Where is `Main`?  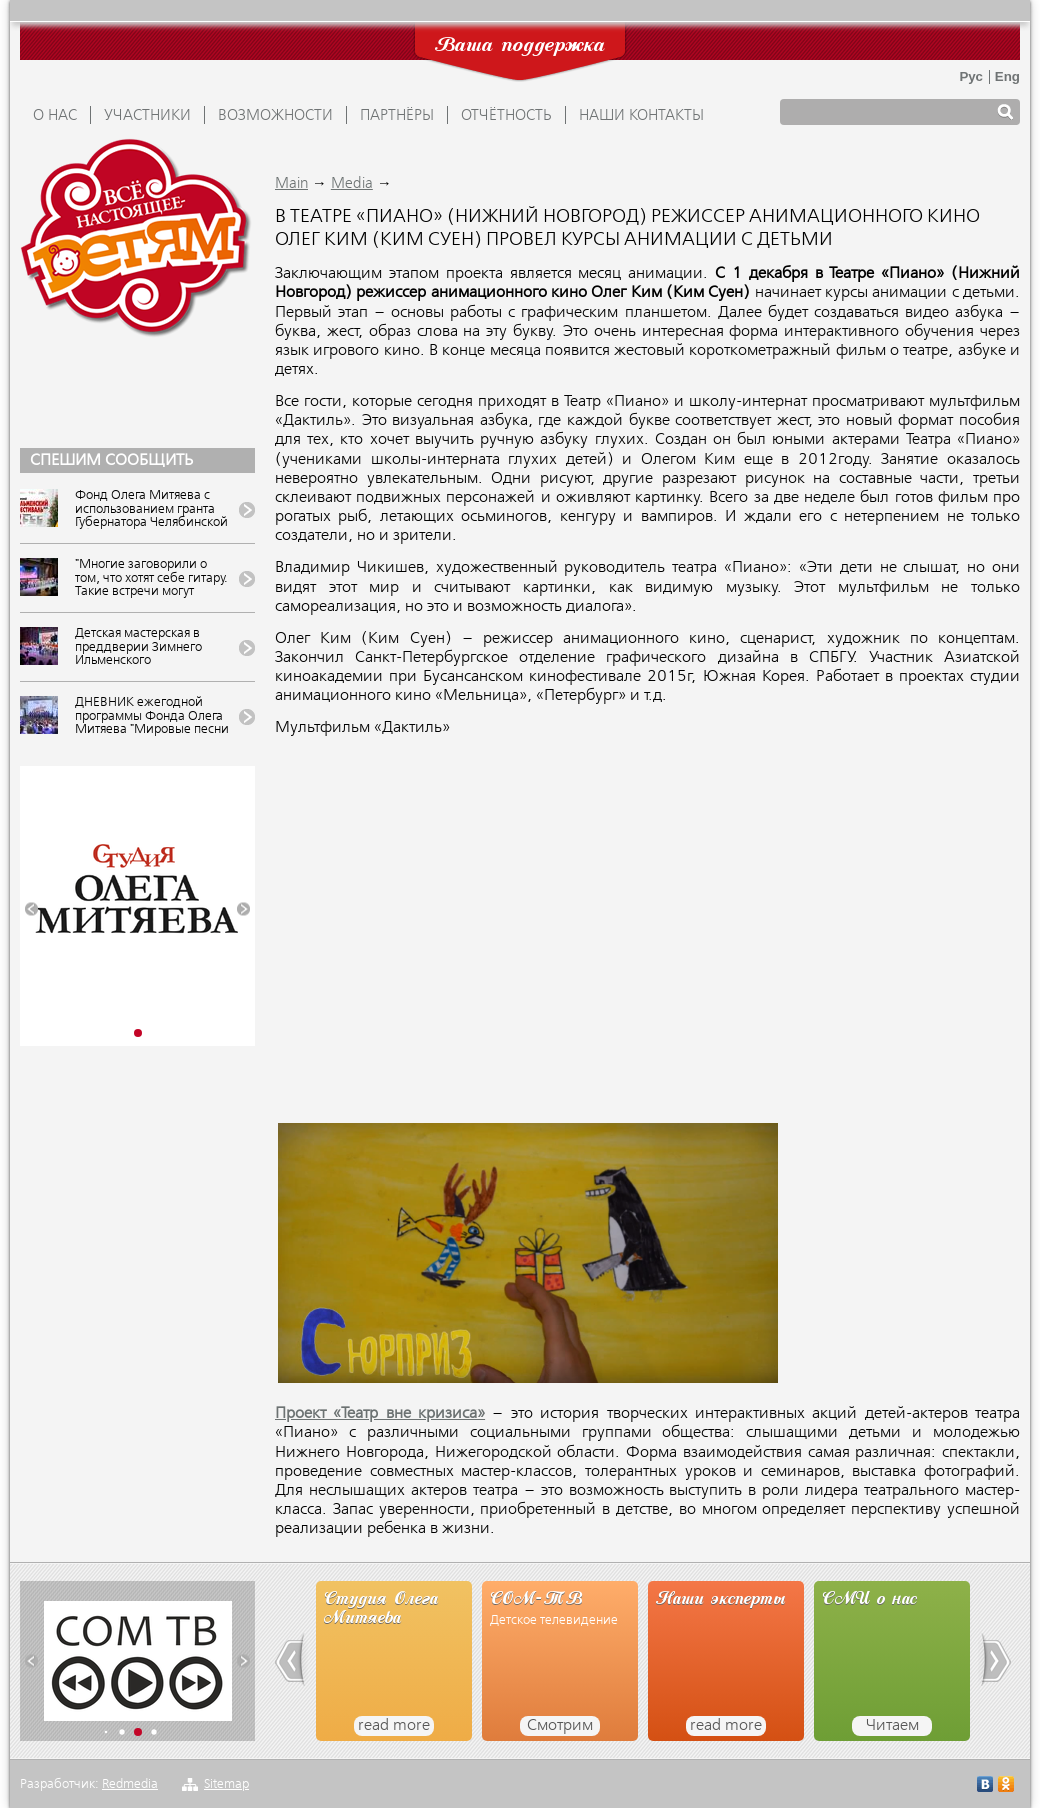
Main is located at coordinates (291, 184).